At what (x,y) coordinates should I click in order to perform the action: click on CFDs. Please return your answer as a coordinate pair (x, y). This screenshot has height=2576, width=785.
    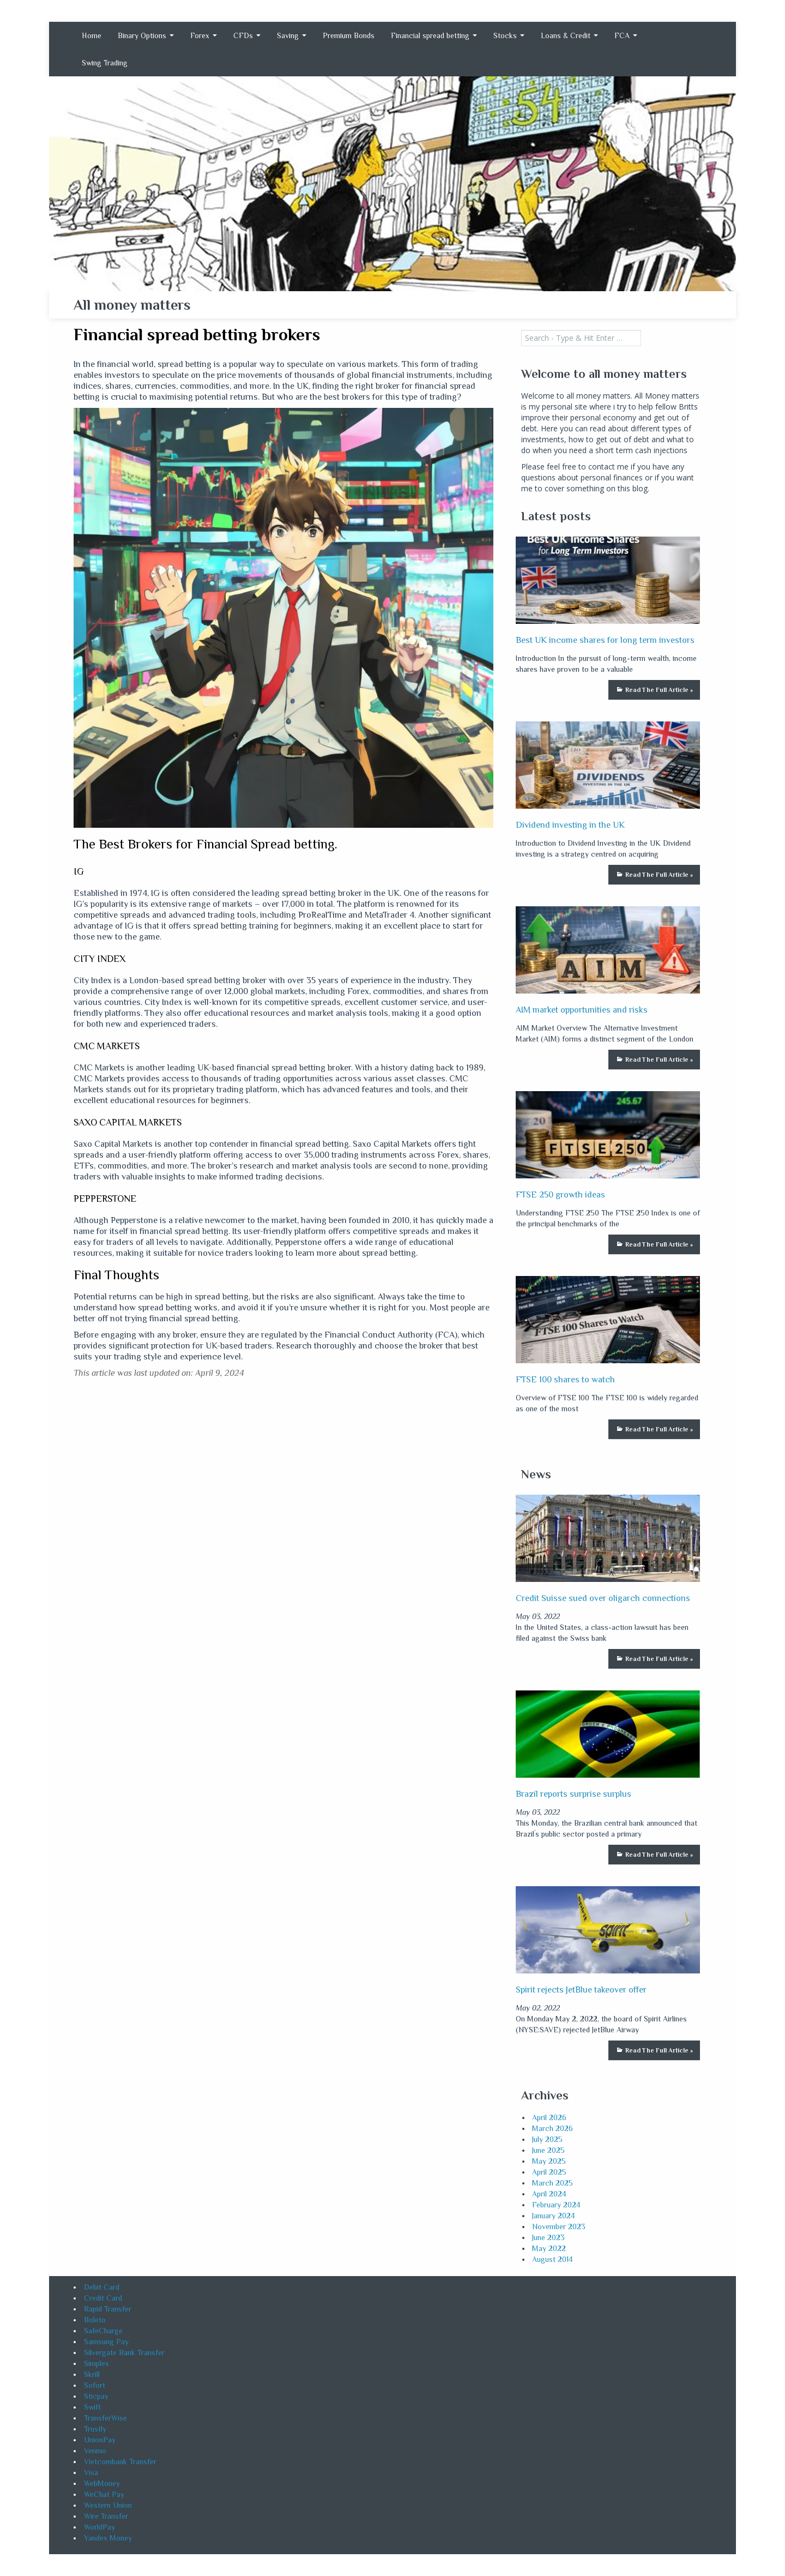
    Looking at the image, I should click on (247, 35).